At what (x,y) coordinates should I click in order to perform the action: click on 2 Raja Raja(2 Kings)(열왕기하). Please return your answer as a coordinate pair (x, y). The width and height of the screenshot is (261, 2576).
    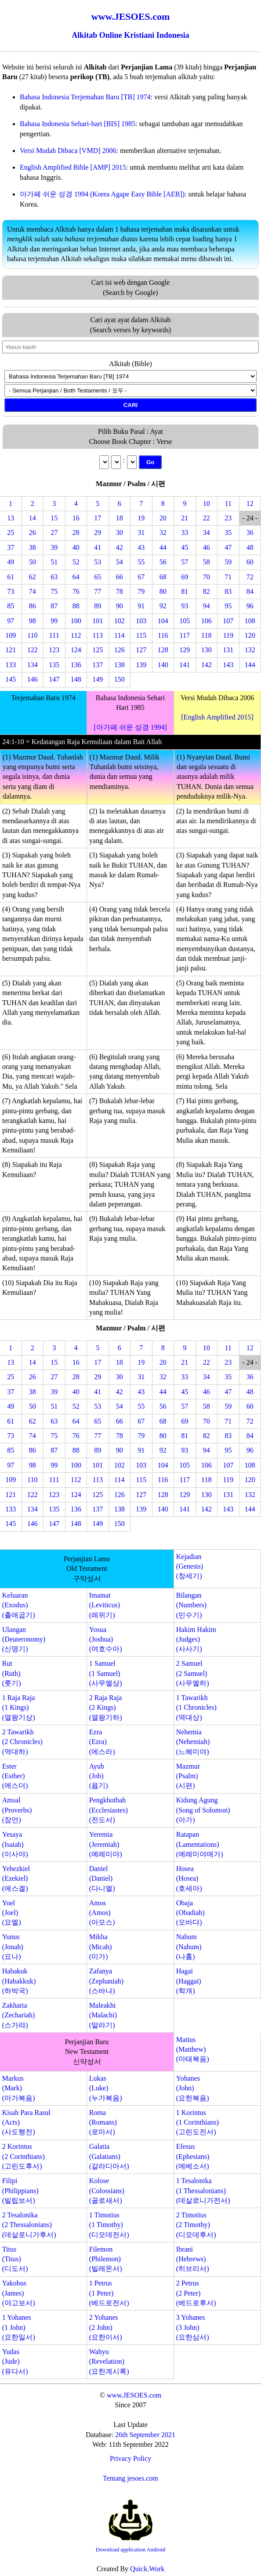
    Looking at the image, I should click on (105, 1707).